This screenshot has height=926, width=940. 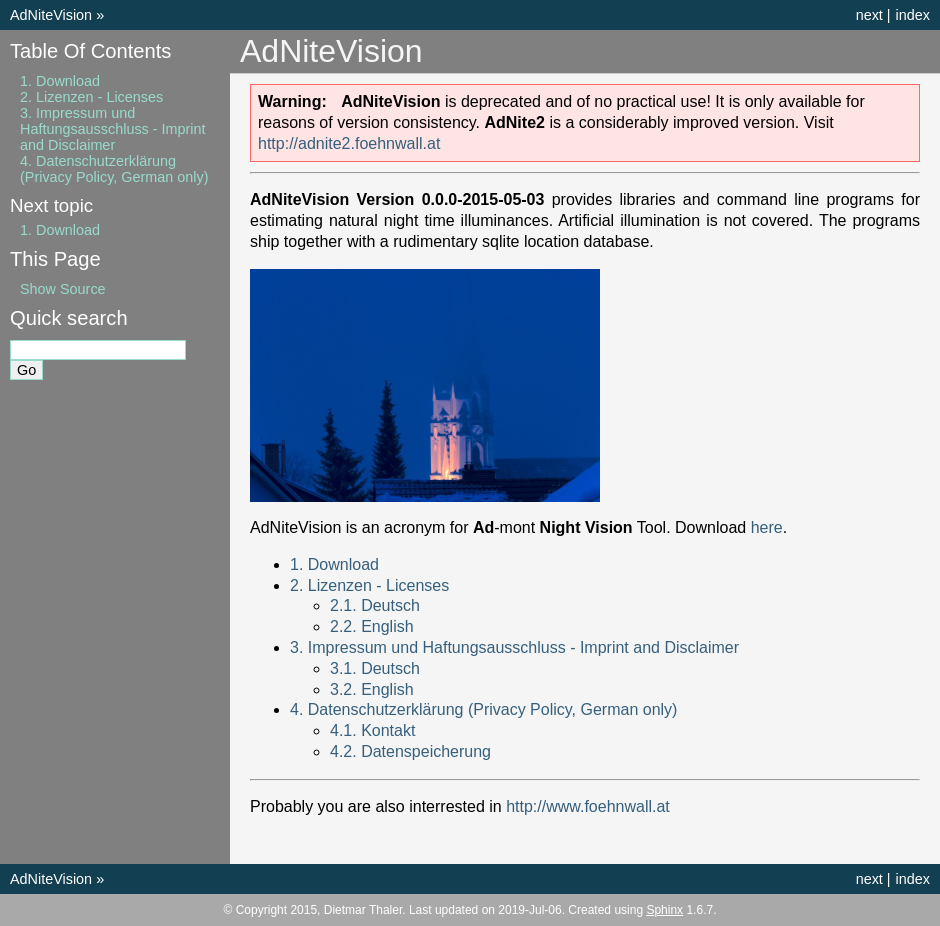 What do you see at coordinates (90, 51) in the screenshot?
I see `Table Of Contents` at bounding box center [90, 51].